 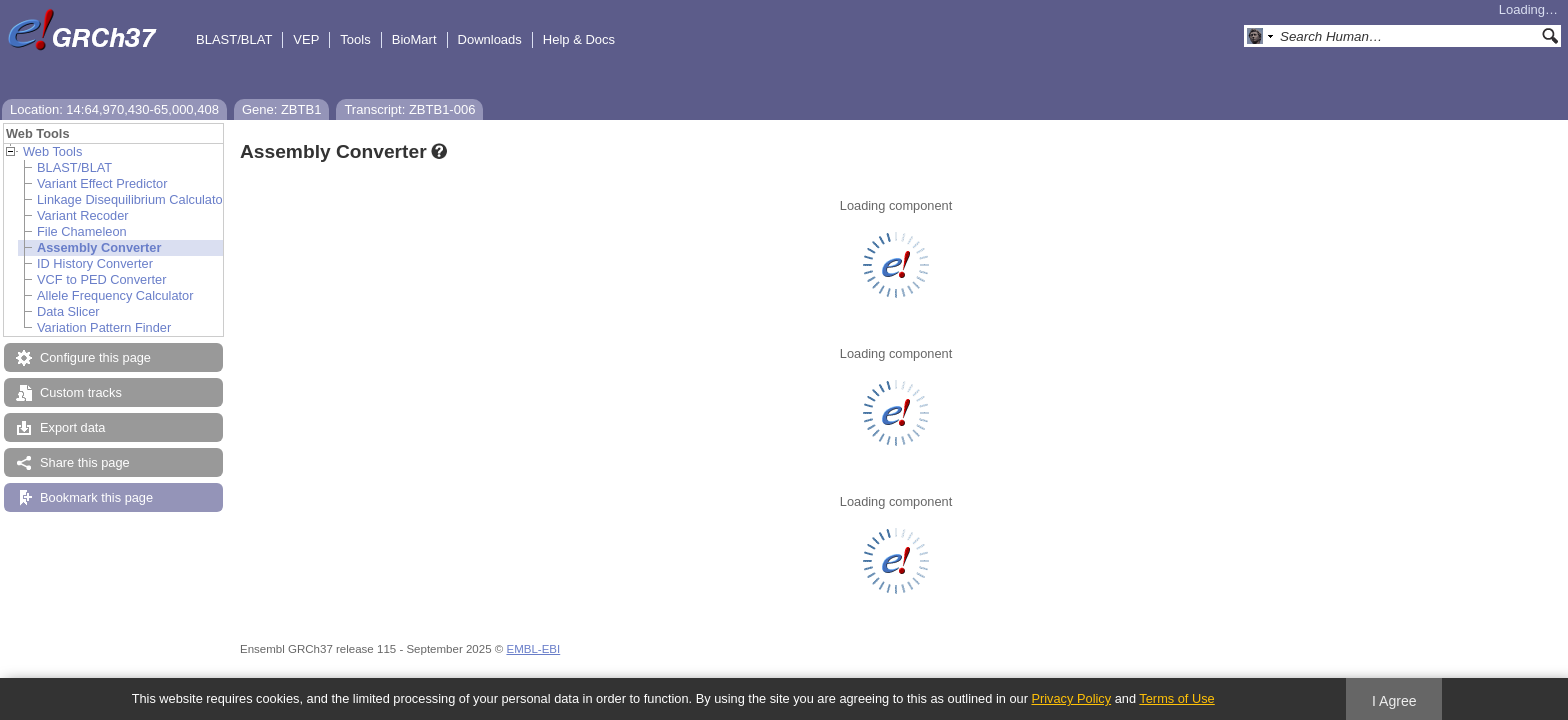 What do you see at coordinates (52, 151) in the screenshot?
I see `Web Tools` at bounding box center [52, 151].